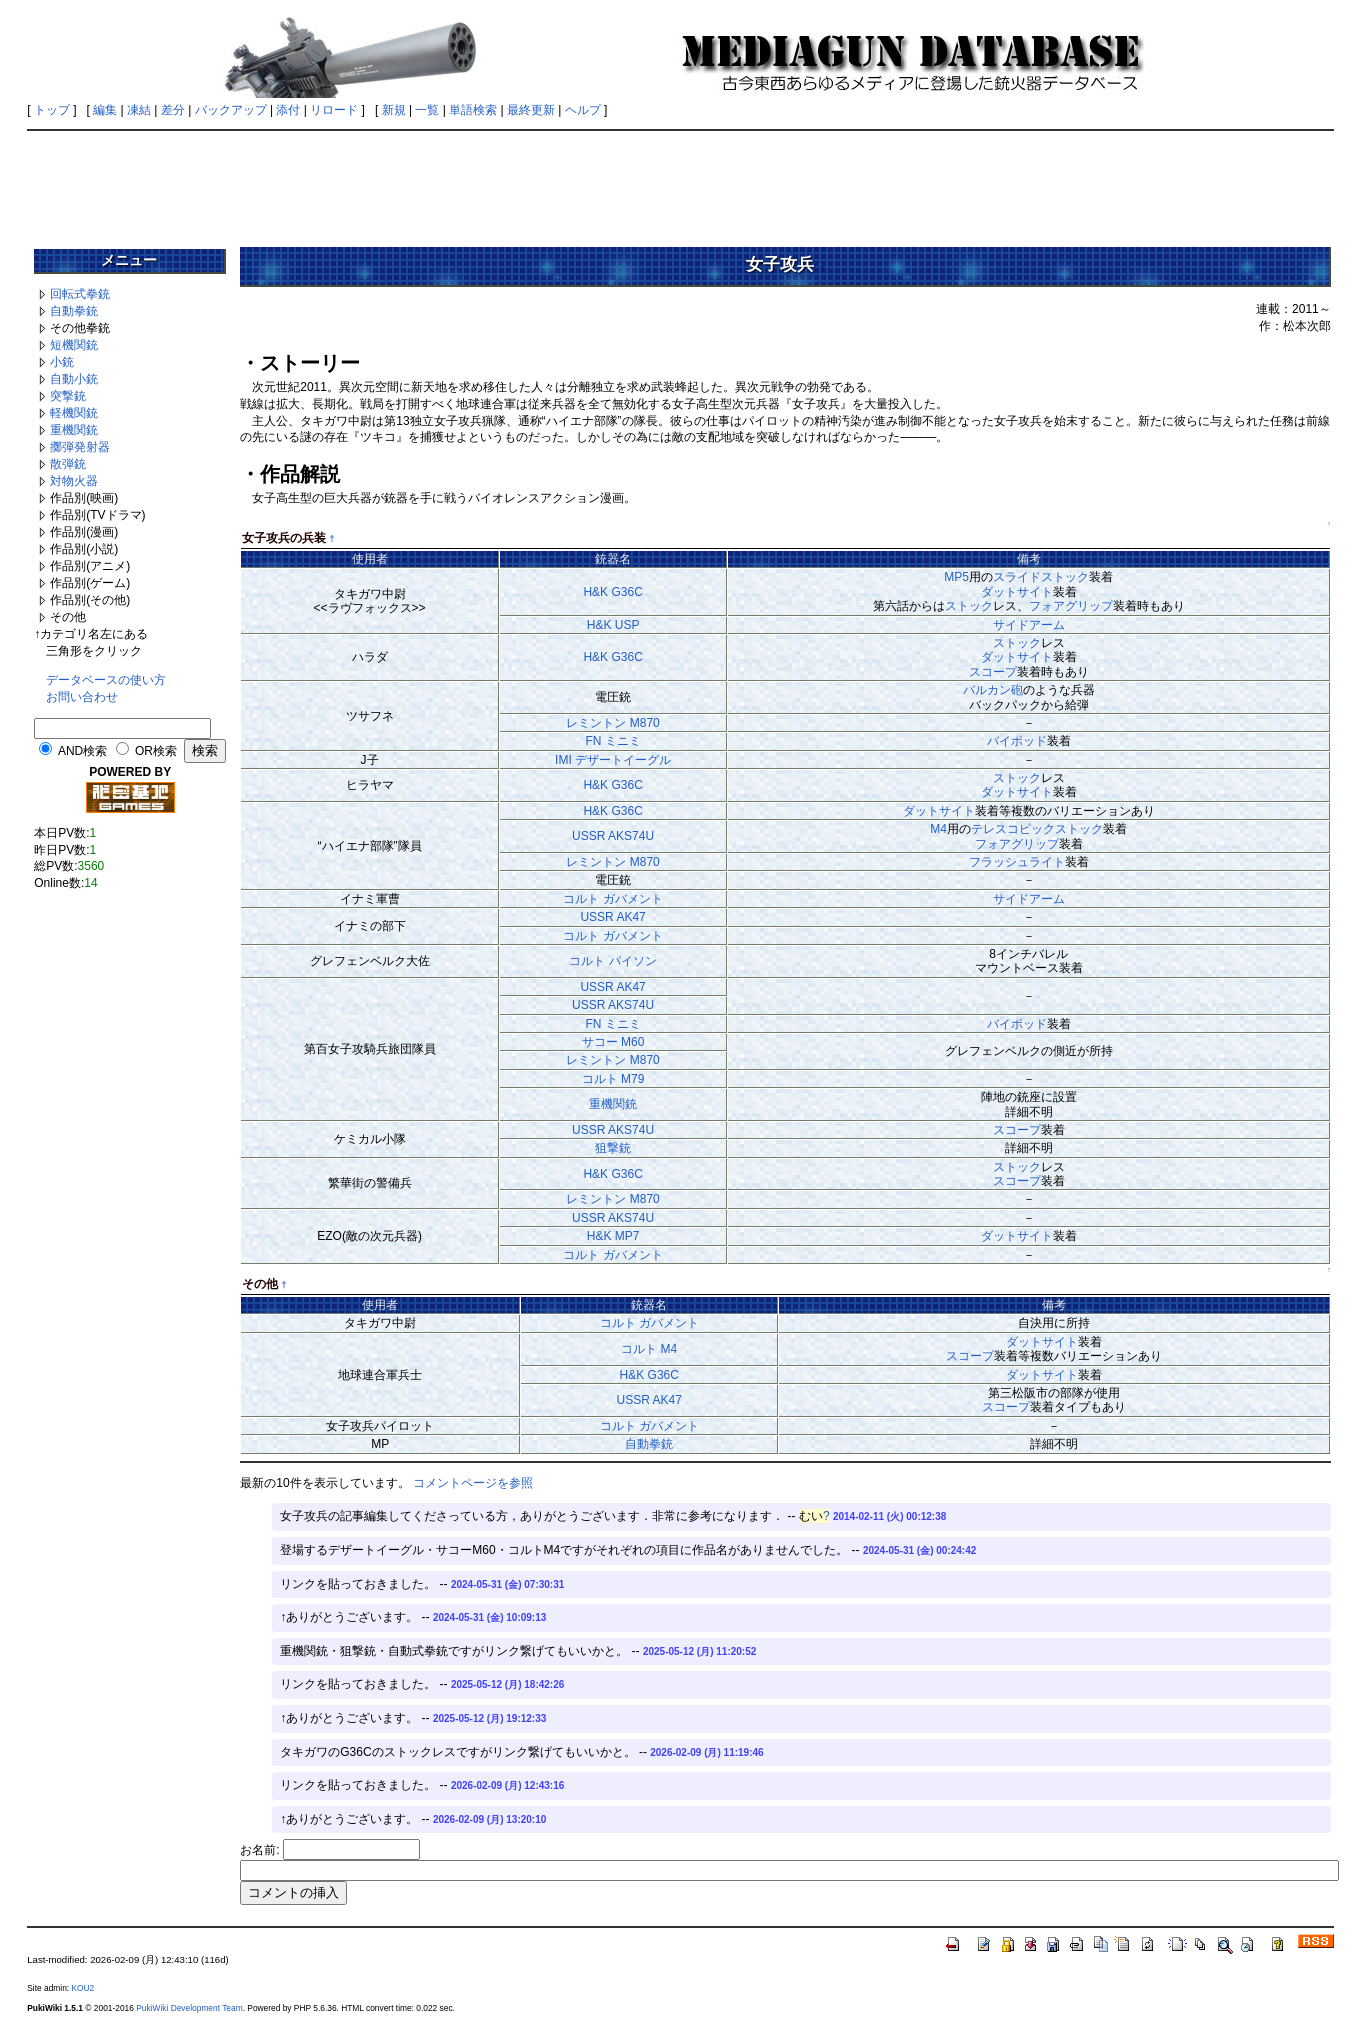  Describe the element at coordinates (189, 2008) in the screenshot. I see `PukiWiki Development Team` at that location.